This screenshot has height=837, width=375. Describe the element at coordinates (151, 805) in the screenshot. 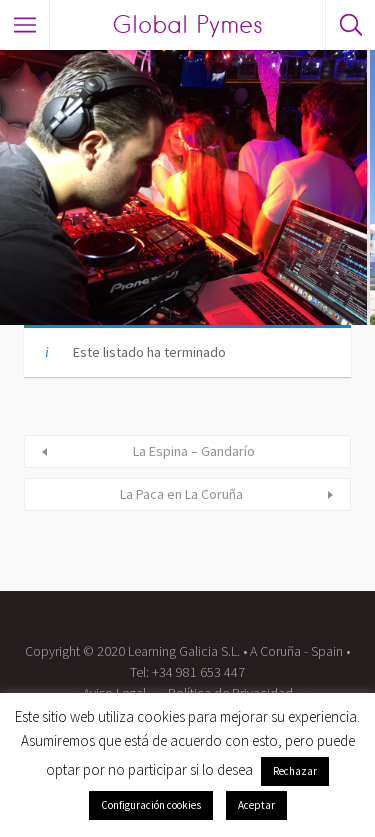

I see `Configuración cookies [button]` at that location.